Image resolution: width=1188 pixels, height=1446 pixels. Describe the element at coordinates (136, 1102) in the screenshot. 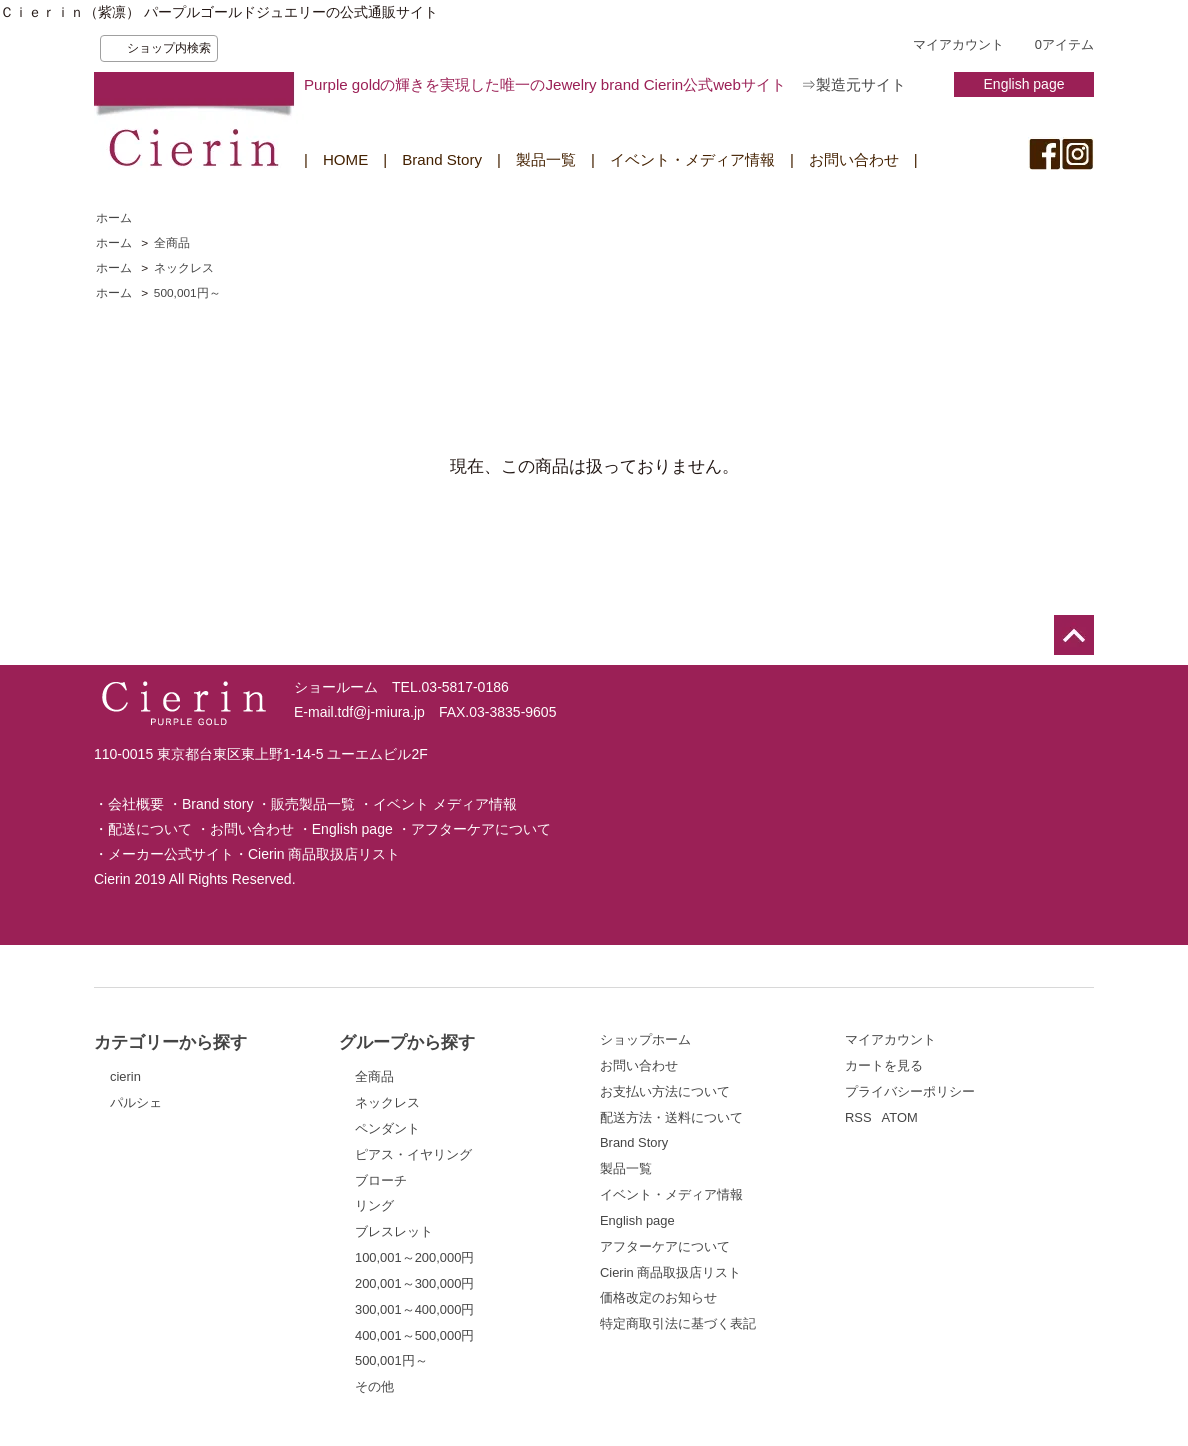

I see `パルシェ` at that location.